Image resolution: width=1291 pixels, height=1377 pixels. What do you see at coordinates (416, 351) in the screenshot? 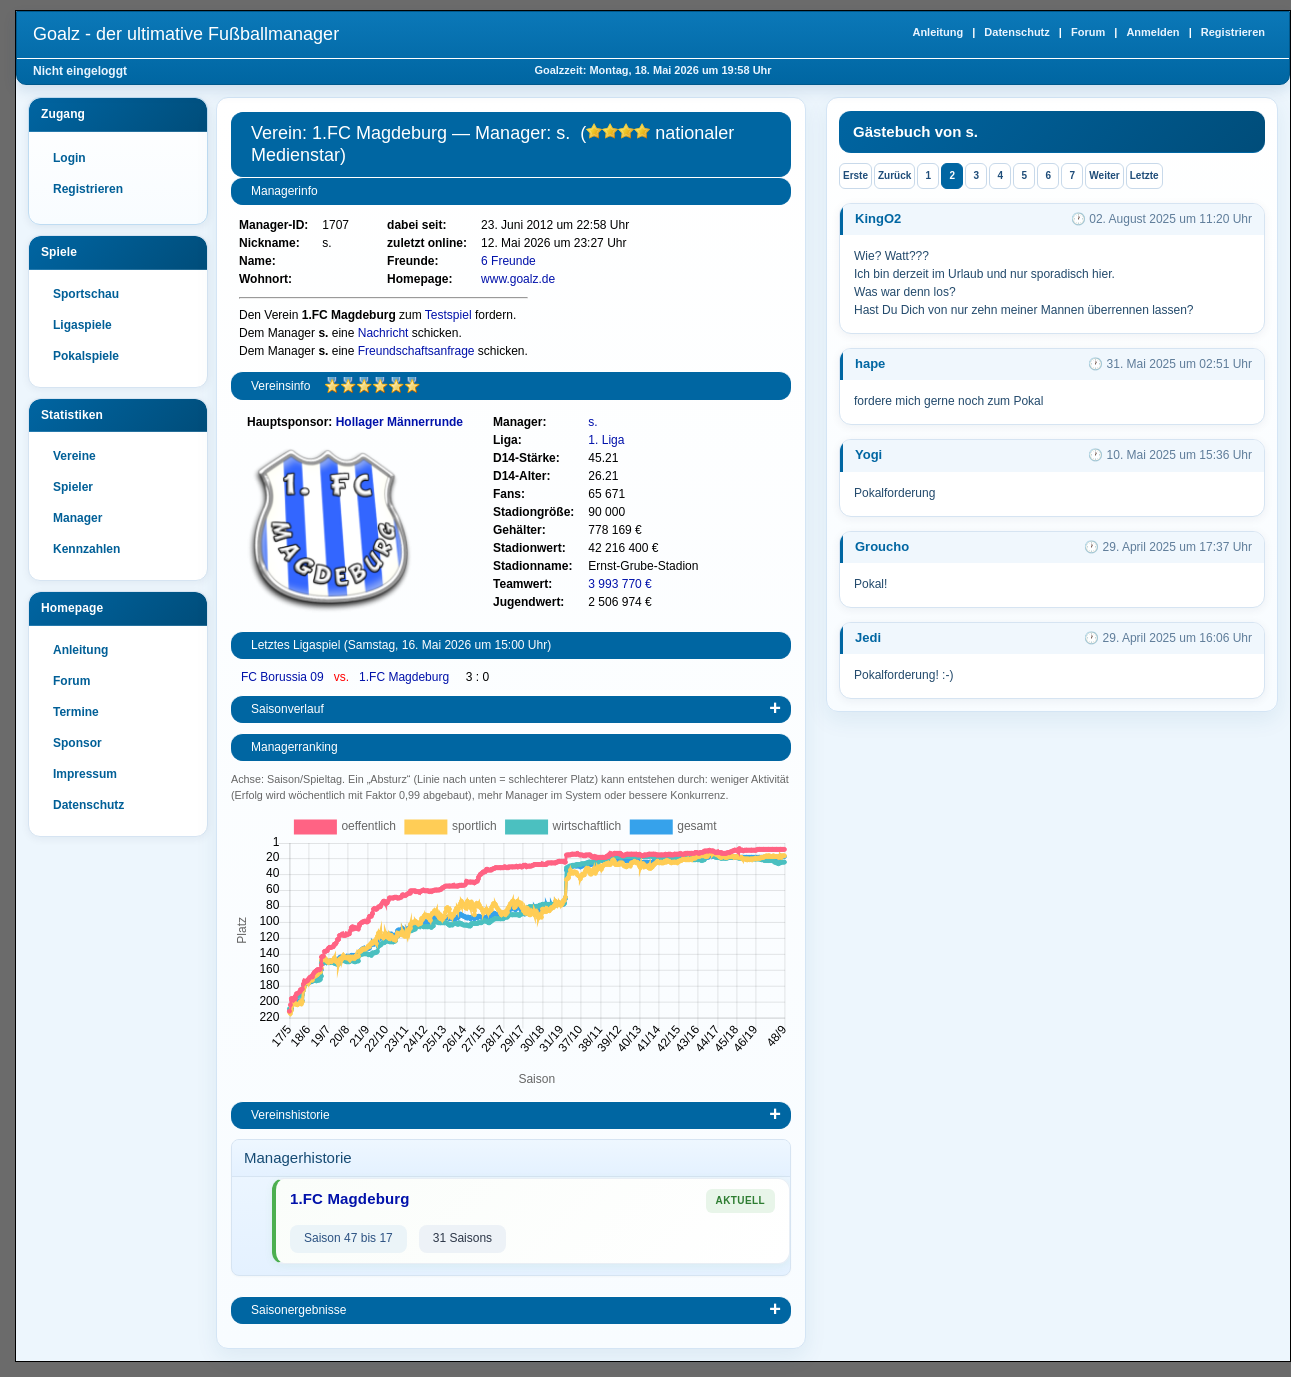
I see `Freundschaftsanfrage` at bounding box center [416, 351].